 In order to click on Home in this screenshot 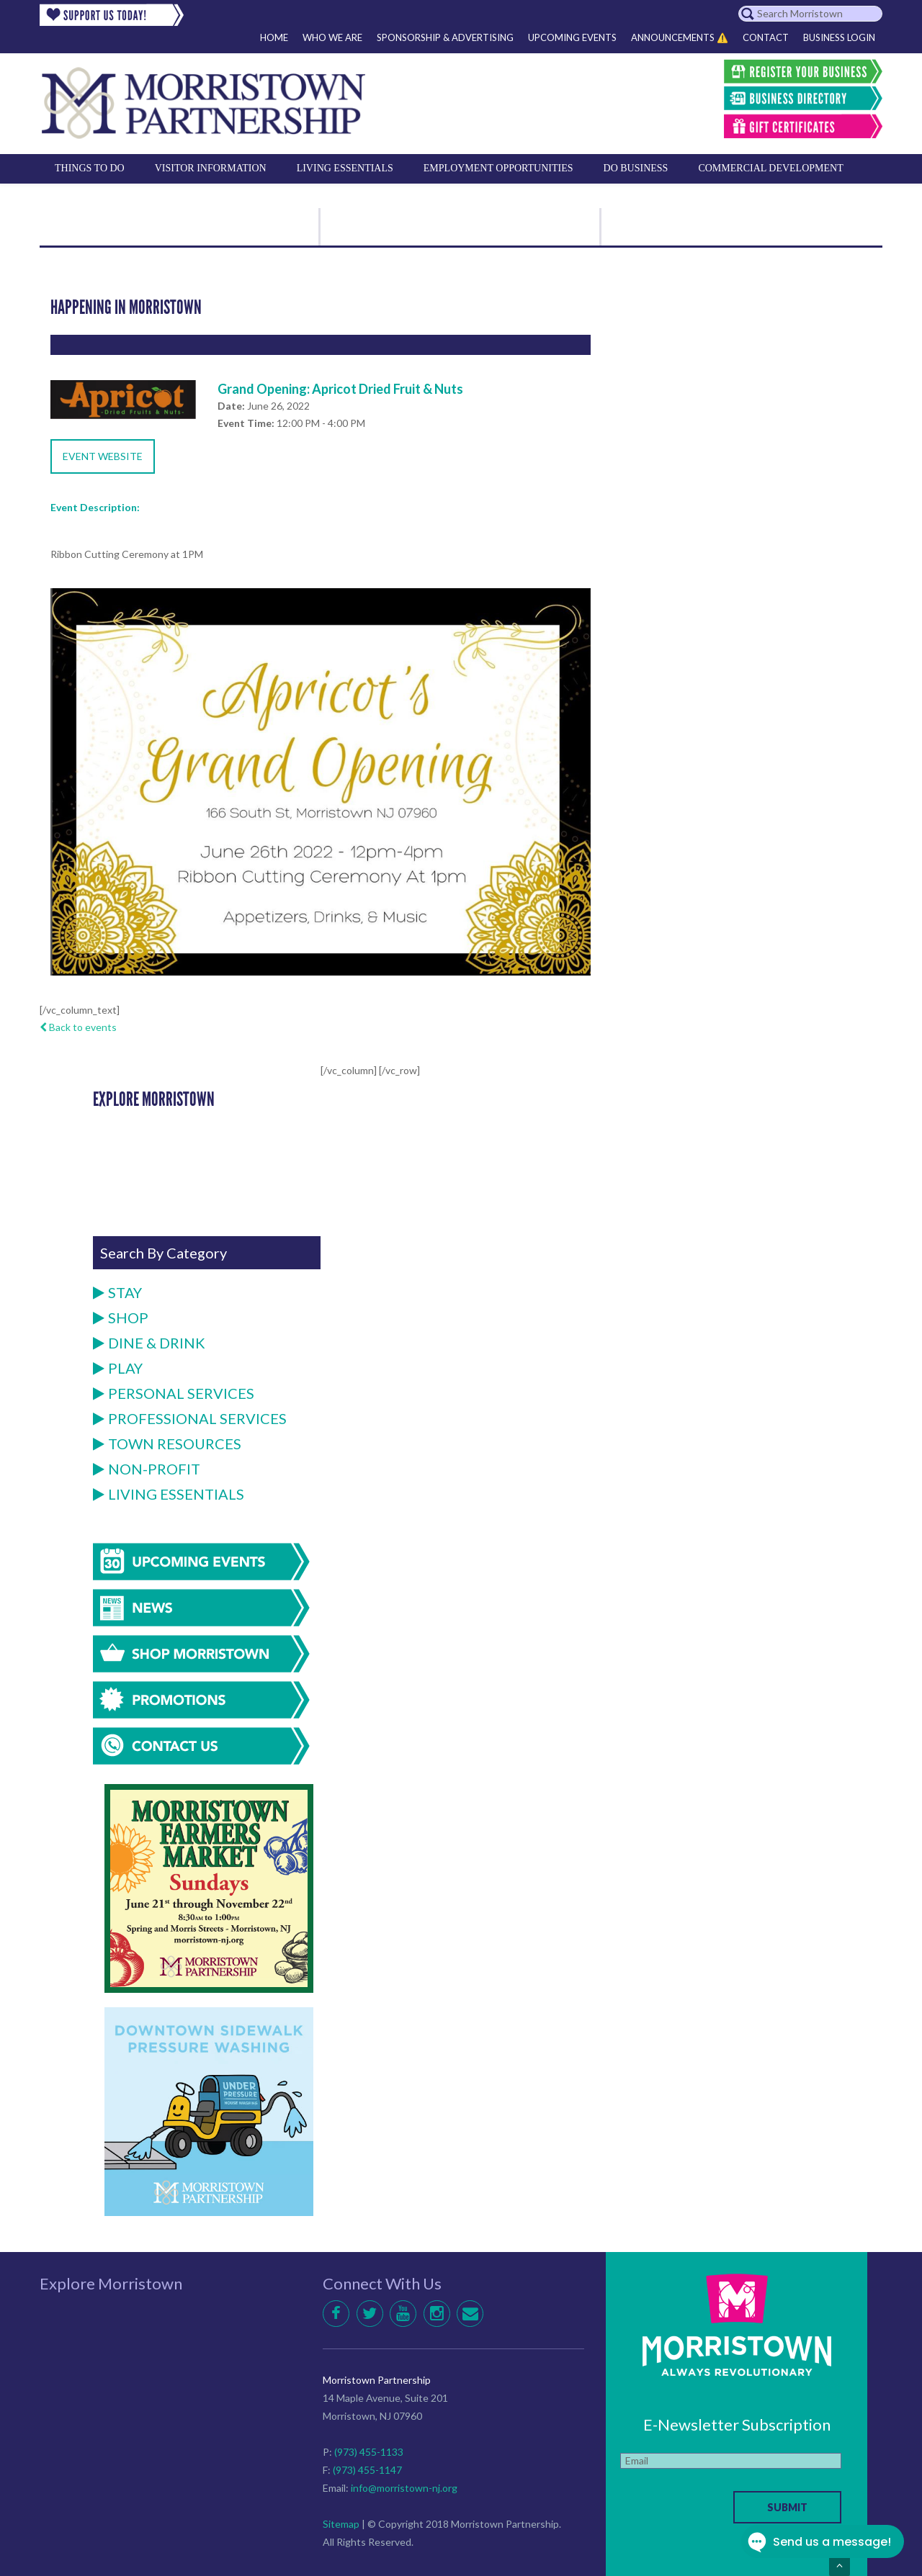, I will do `click(274, 37)`.